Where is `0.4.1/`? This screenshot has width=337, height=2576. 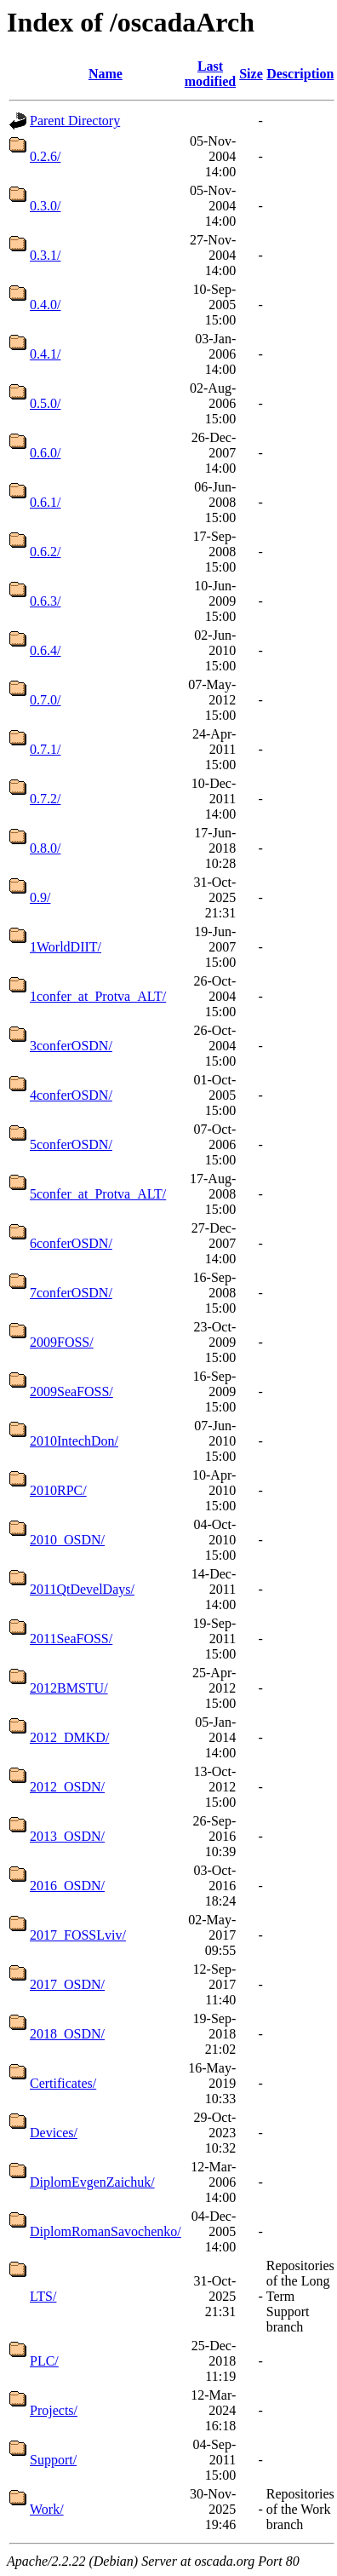 0.4.1/ is located at coordinates (45, 354).